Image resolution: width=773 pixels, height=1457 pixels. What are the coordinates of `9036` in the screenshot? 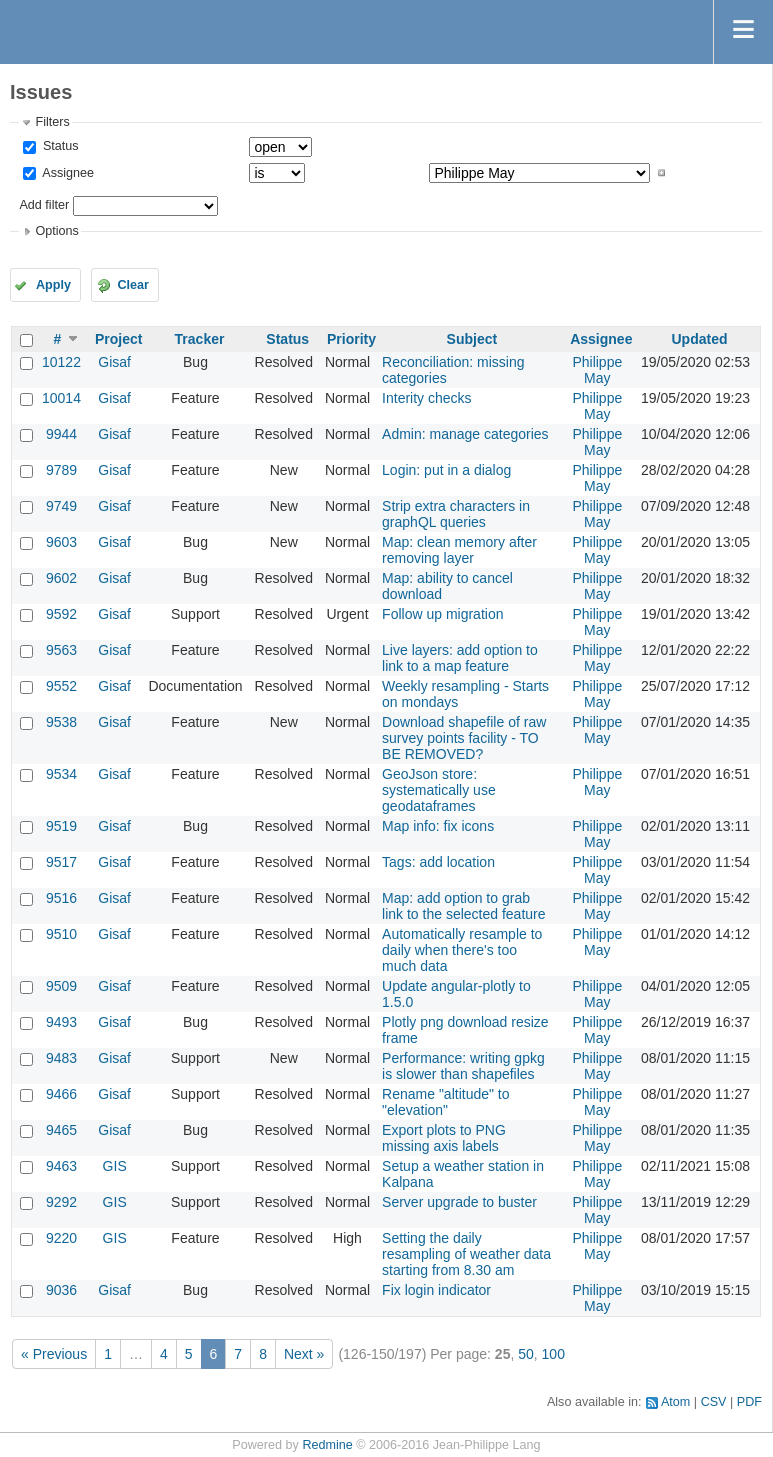 It's located at (61, 1290).